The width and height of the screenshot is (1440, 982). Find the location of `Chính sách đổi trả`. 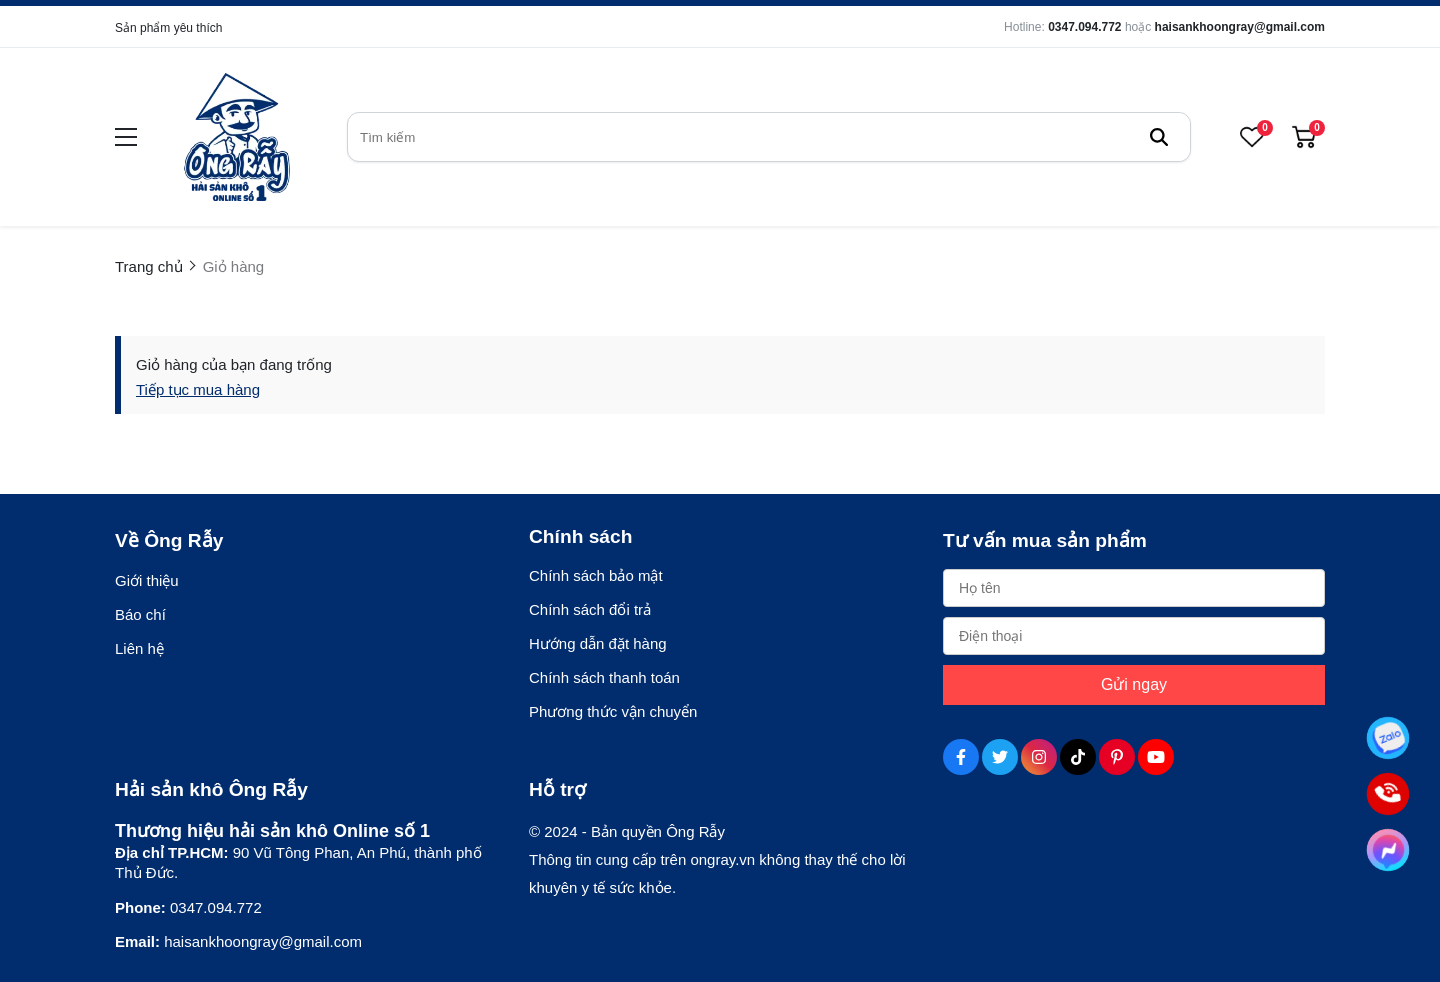

Chính sách đổi trả is located at coordinates (590, 609).